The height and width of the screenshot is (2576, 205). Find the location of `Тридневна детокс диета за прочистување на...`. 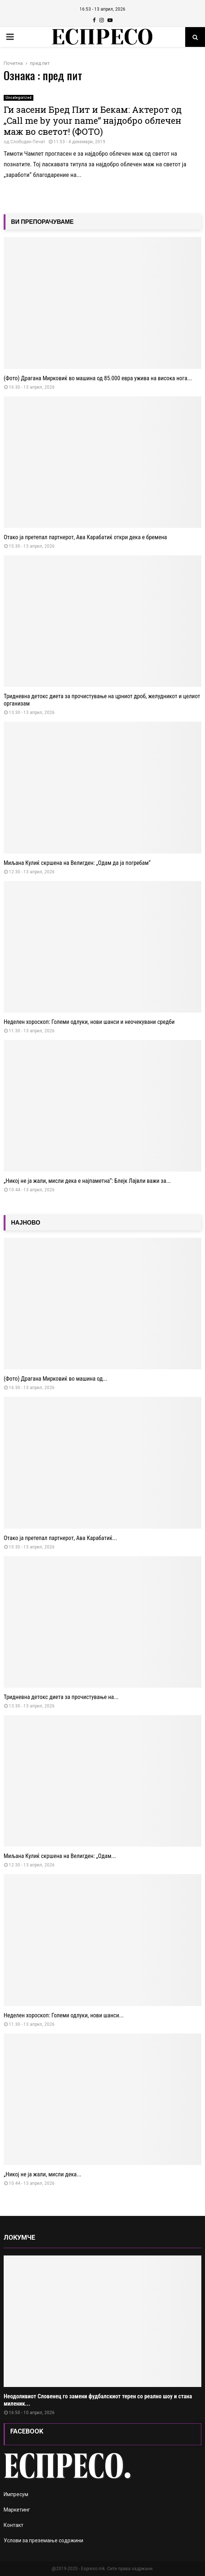

Тридневна детокс диета за прочистување на... is located at coordinates (61, 1697).